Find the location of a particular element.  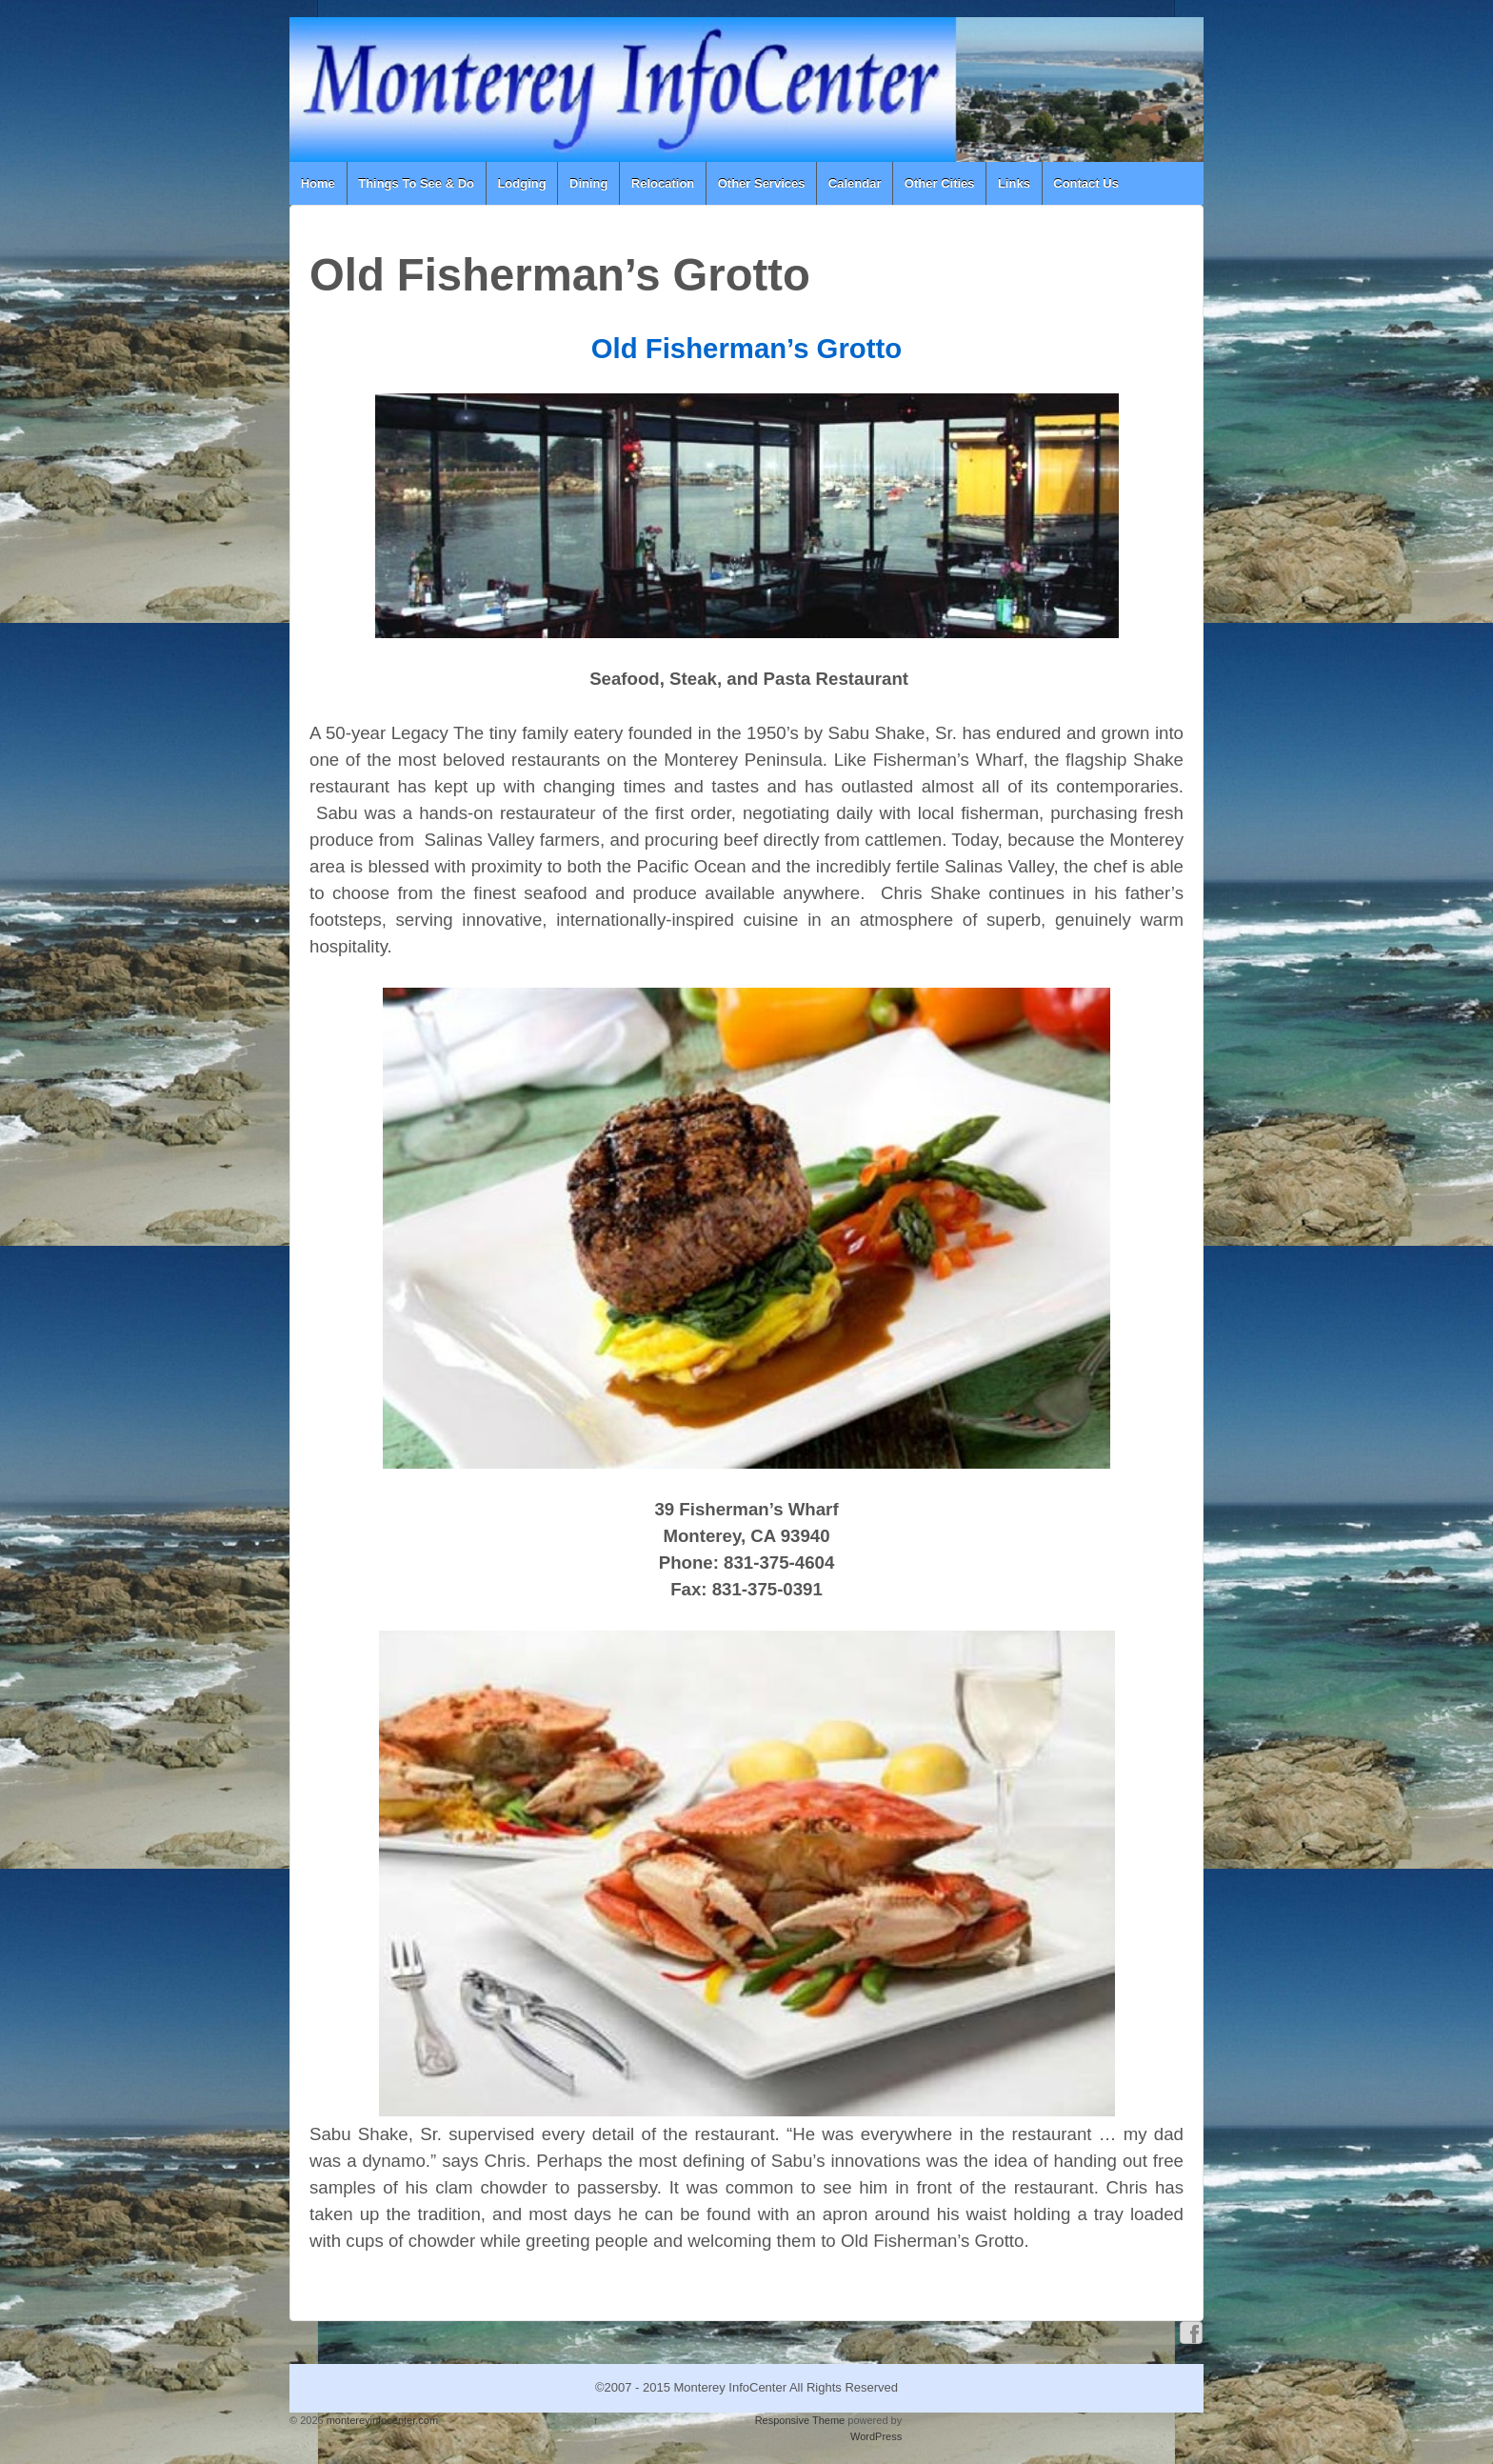

Things To See & Do is located at coordinates (416, 183).